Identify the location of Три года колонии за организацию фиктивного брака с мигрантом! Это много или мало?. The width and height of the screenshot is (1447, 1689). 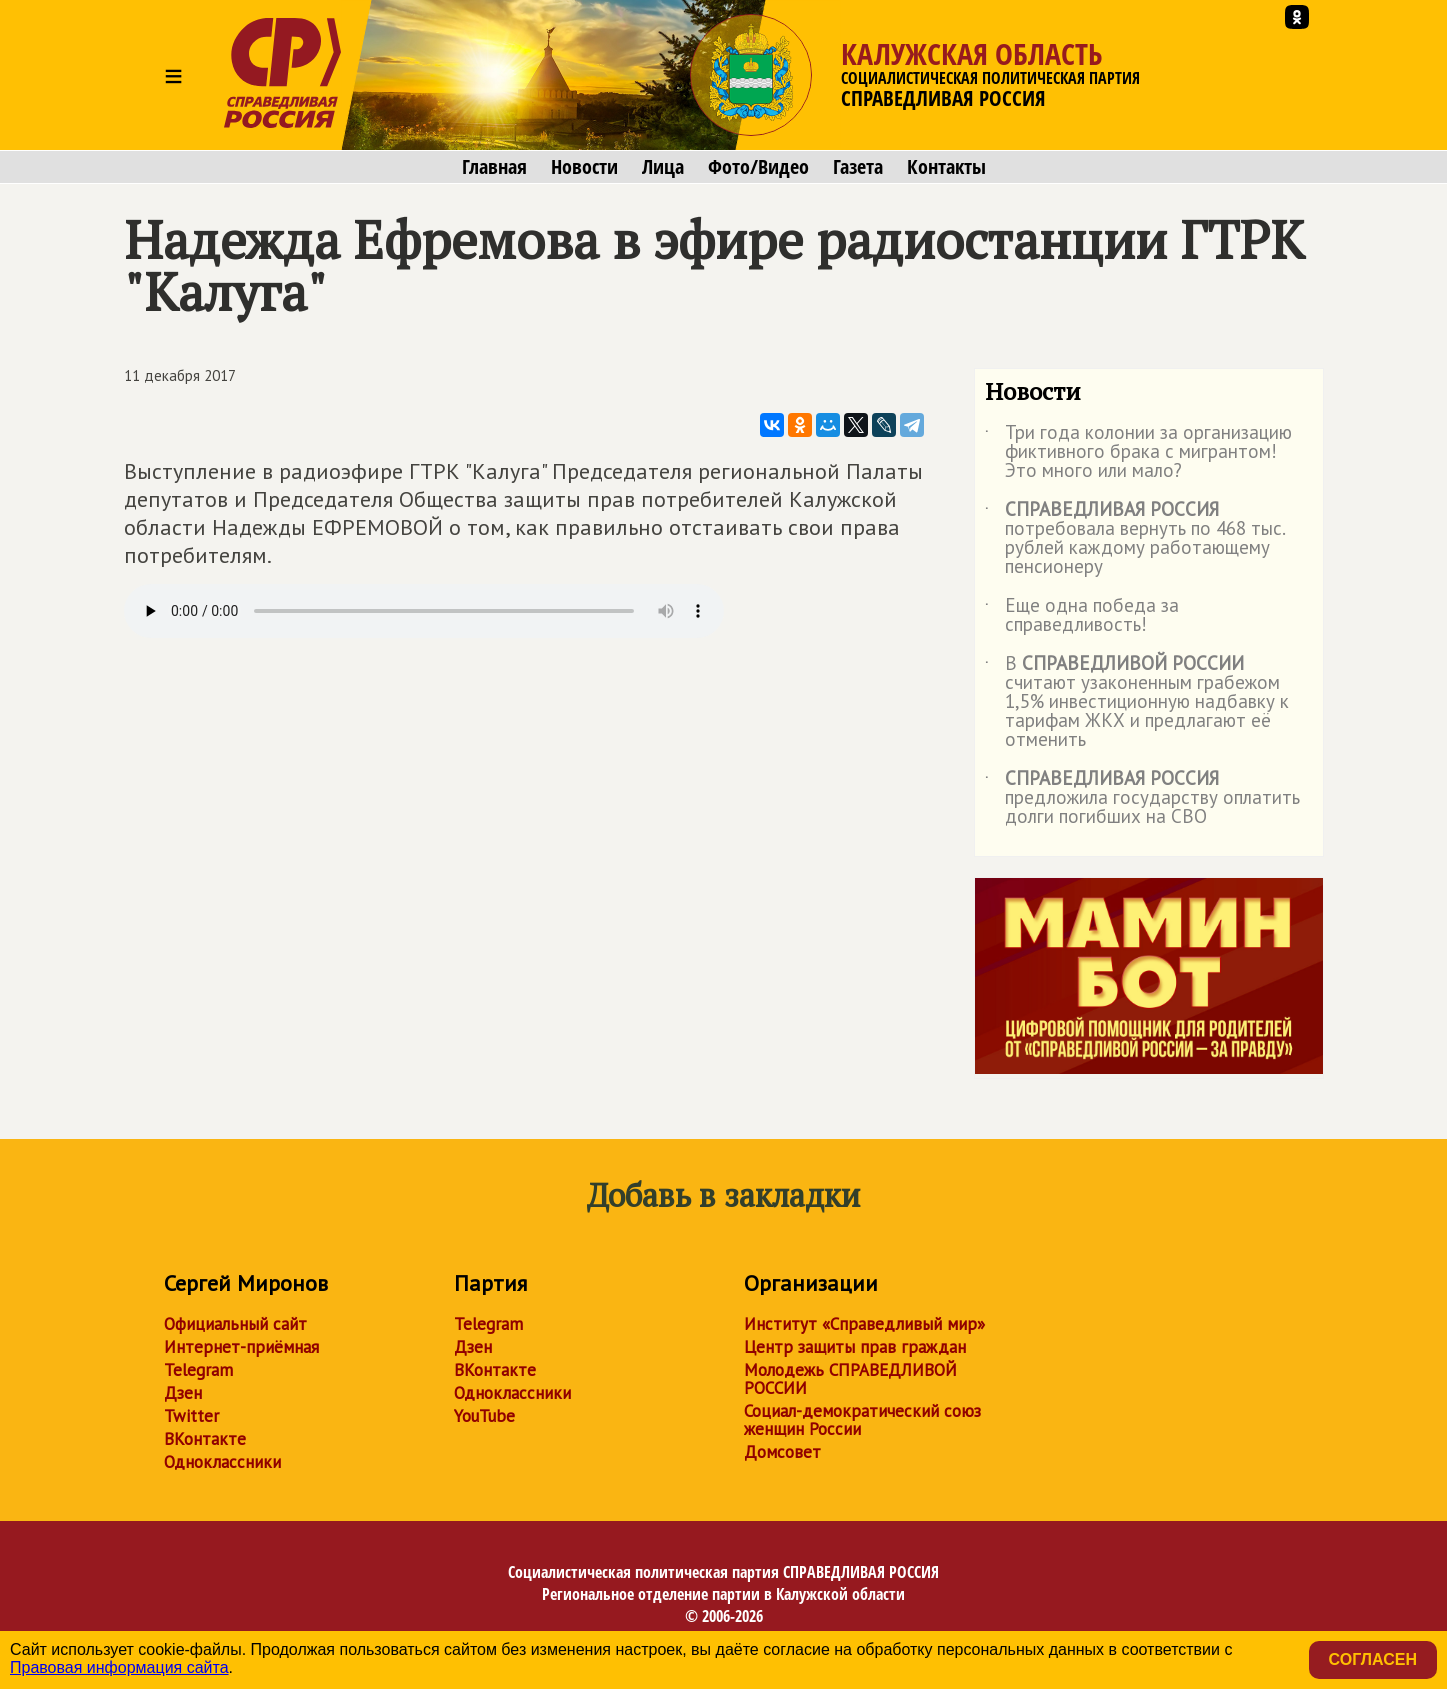
(1138, 452).